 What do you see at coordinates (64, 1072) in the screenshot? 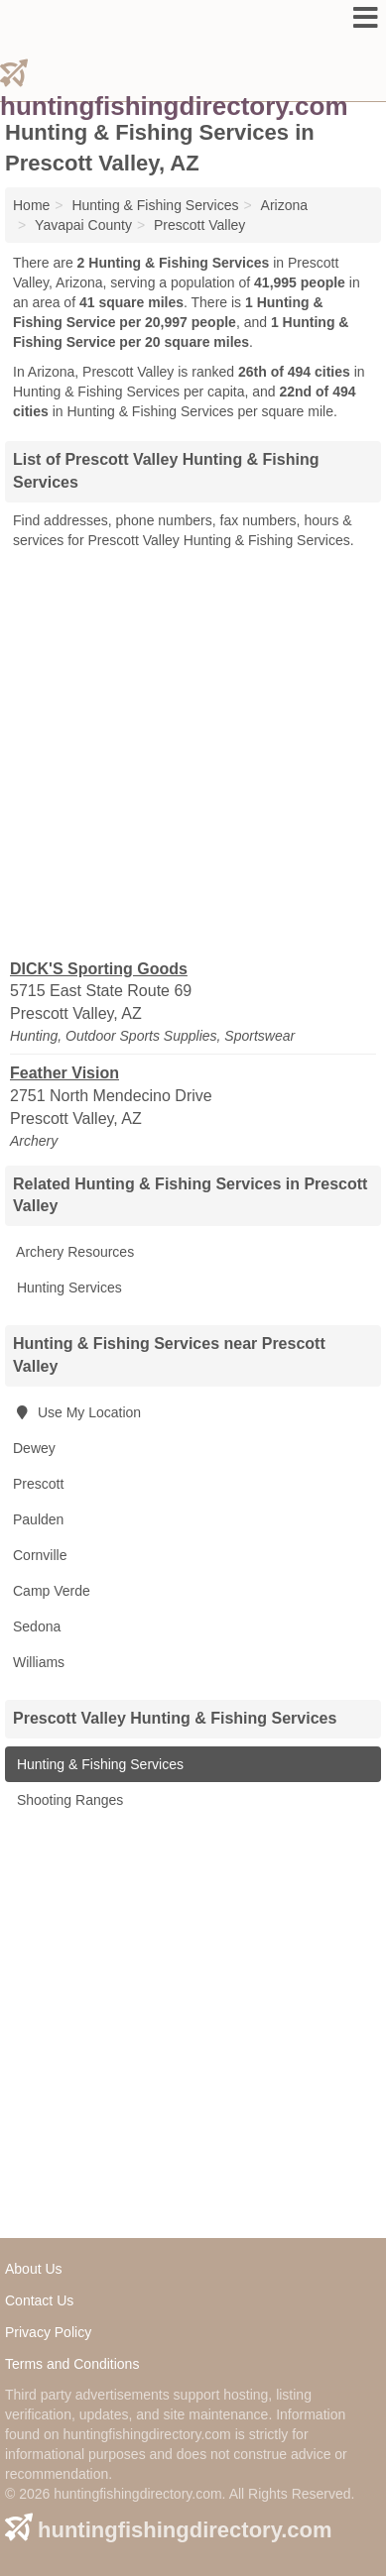
I see `Feather Vision` at bounding box center [64, 1072].